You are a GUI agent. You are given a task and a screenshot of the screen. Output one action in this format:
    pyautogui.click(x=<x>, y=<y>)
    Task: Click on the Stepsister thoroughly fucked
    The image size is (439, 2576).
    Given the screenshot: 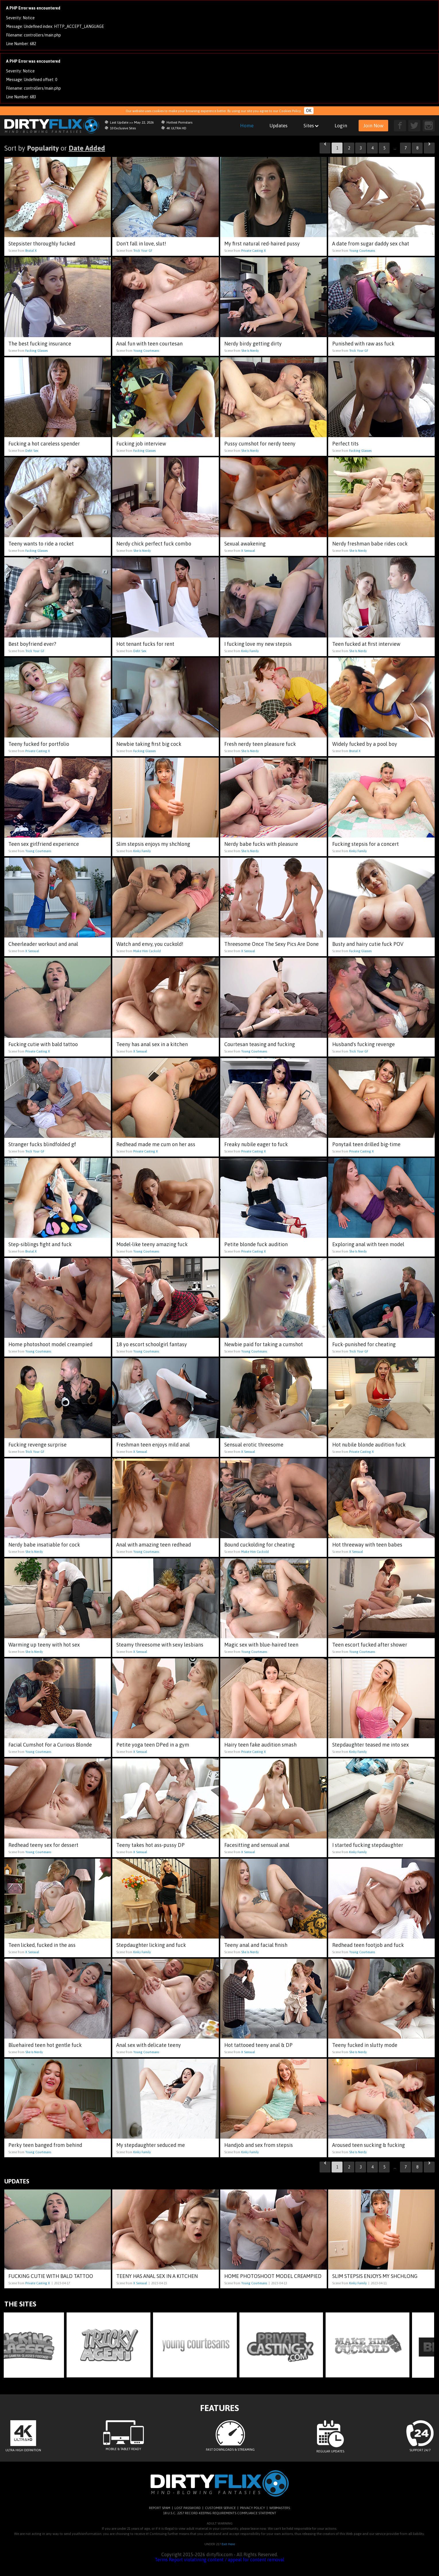 What is the action you would take?
    pyautogui.click(x=41, y=244)
    